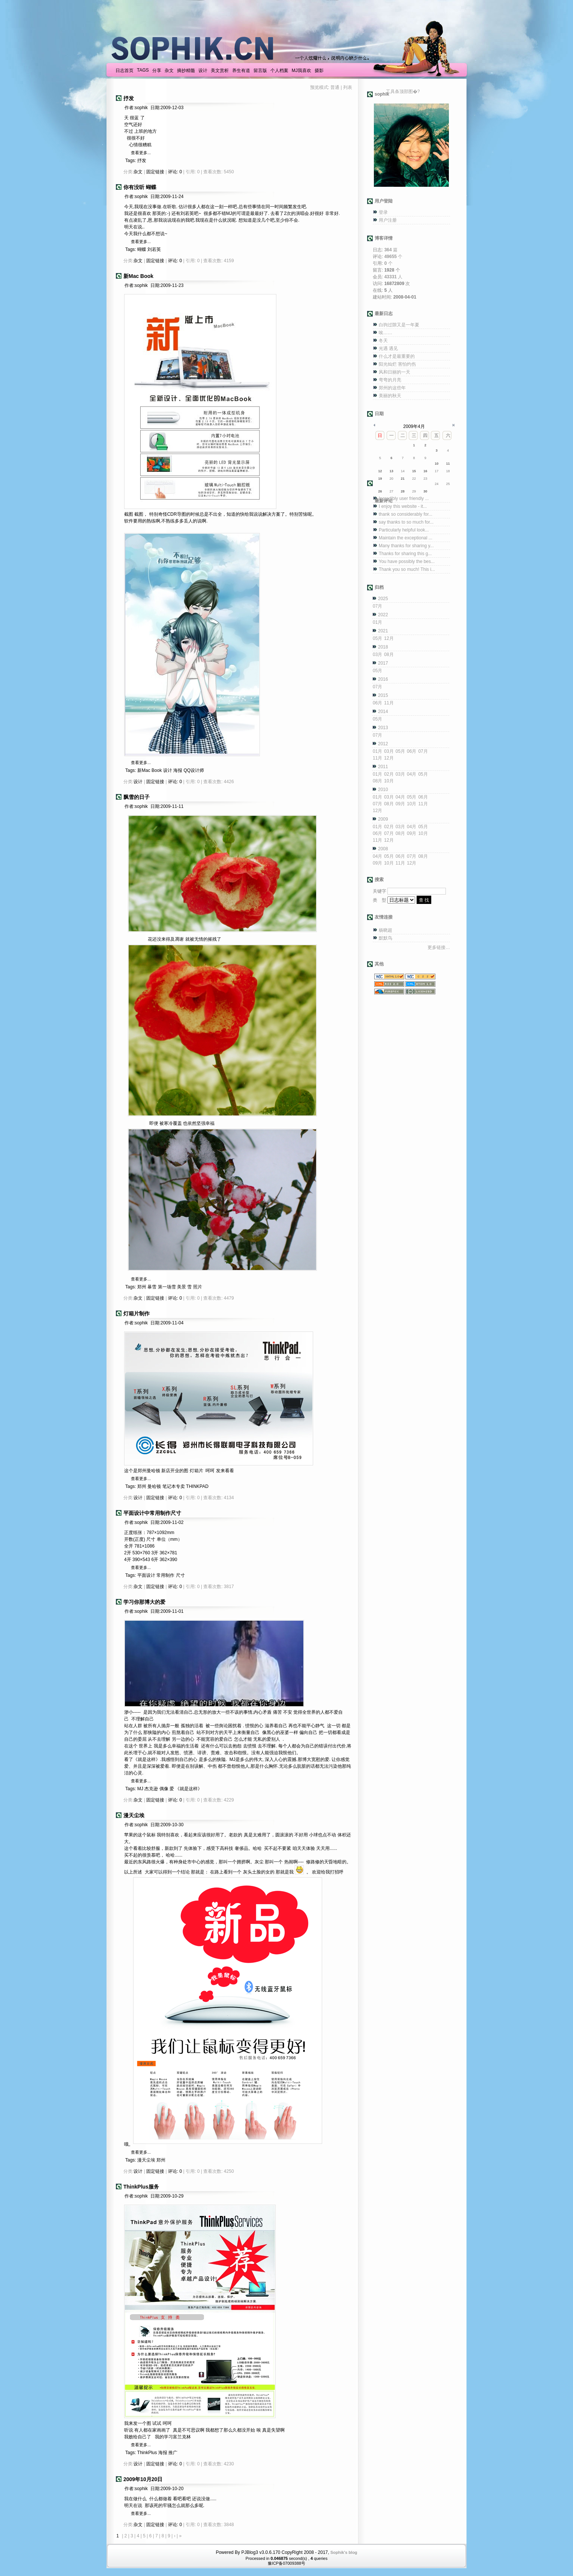 This screenshot has height=2576, width=573. What do you see at coordinates (448, 463) in the screenshot?
I see `11` at bounding box center [448, 463].